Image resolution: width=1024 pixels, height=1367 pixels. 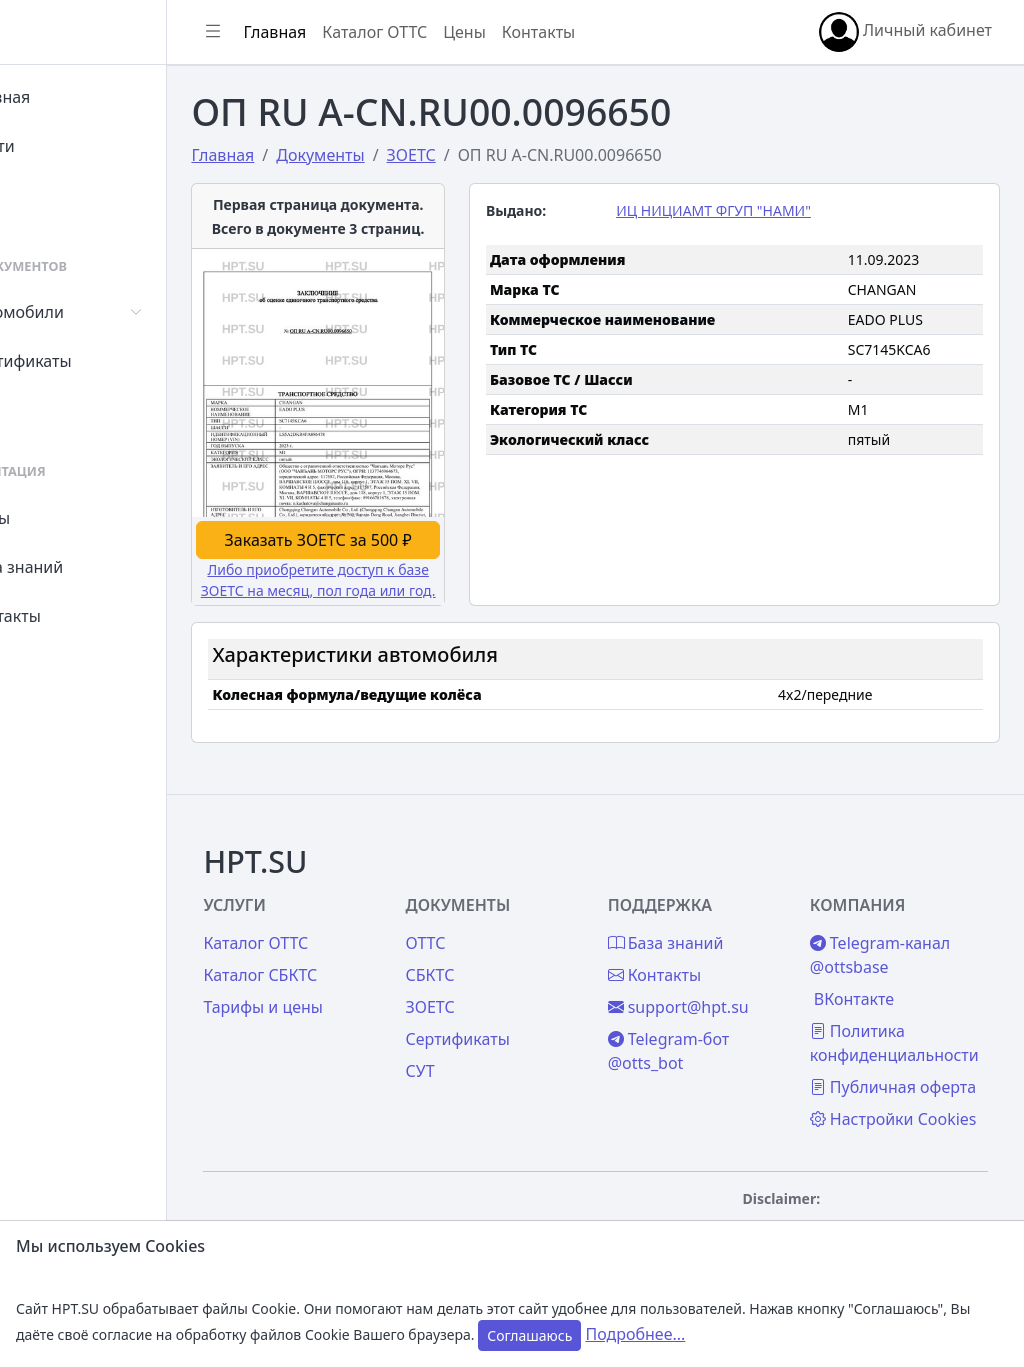 What do you see at coordinates (302, 32) in the screenshot?
I see `[Показать/скрыть боковое меню]` at bounding box center [302, 32].